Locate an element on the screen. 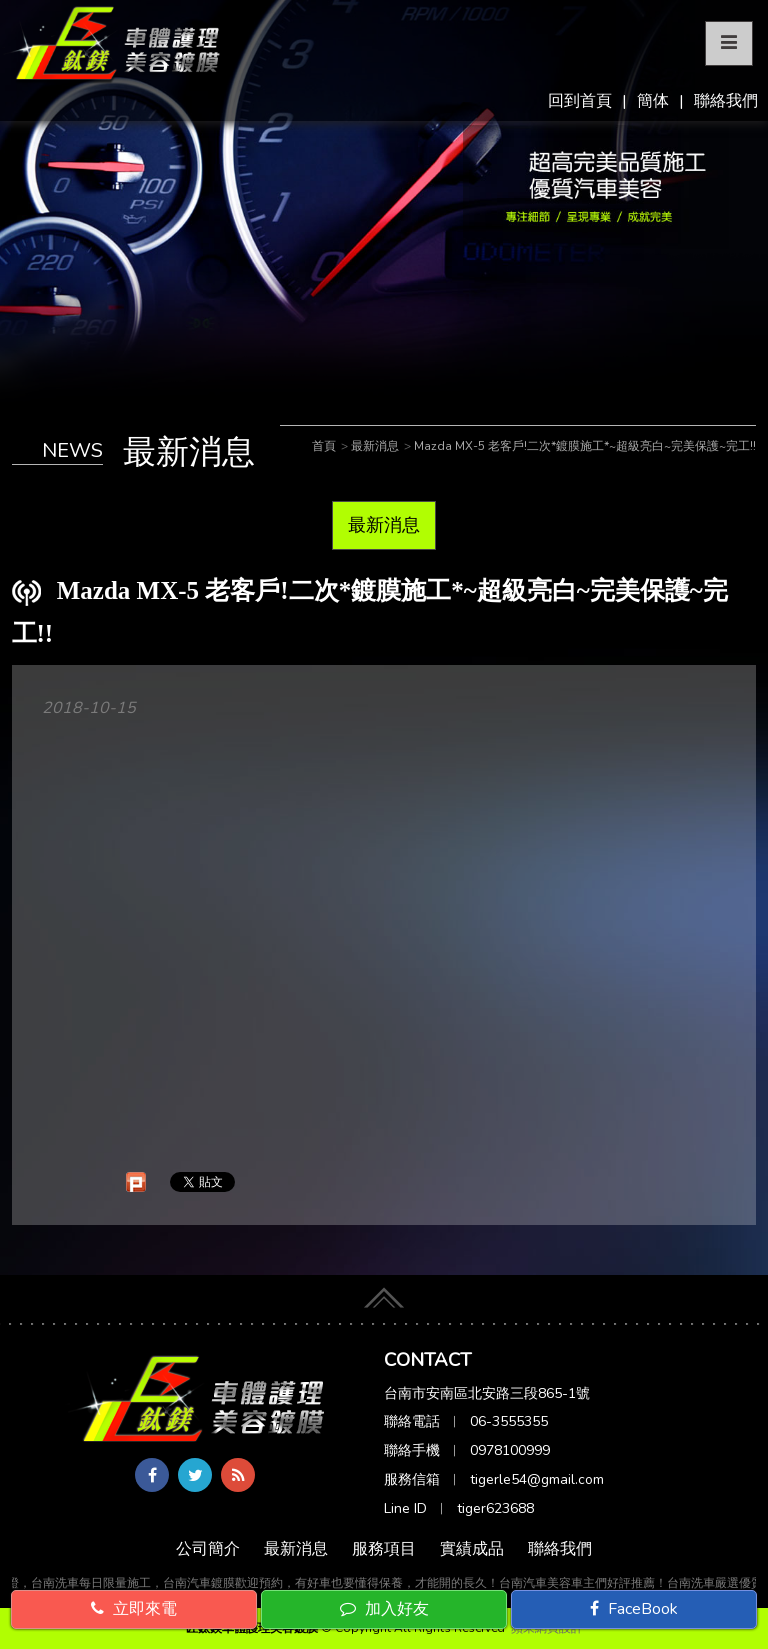  tiger623688 is located at coordinates (495, 1508).